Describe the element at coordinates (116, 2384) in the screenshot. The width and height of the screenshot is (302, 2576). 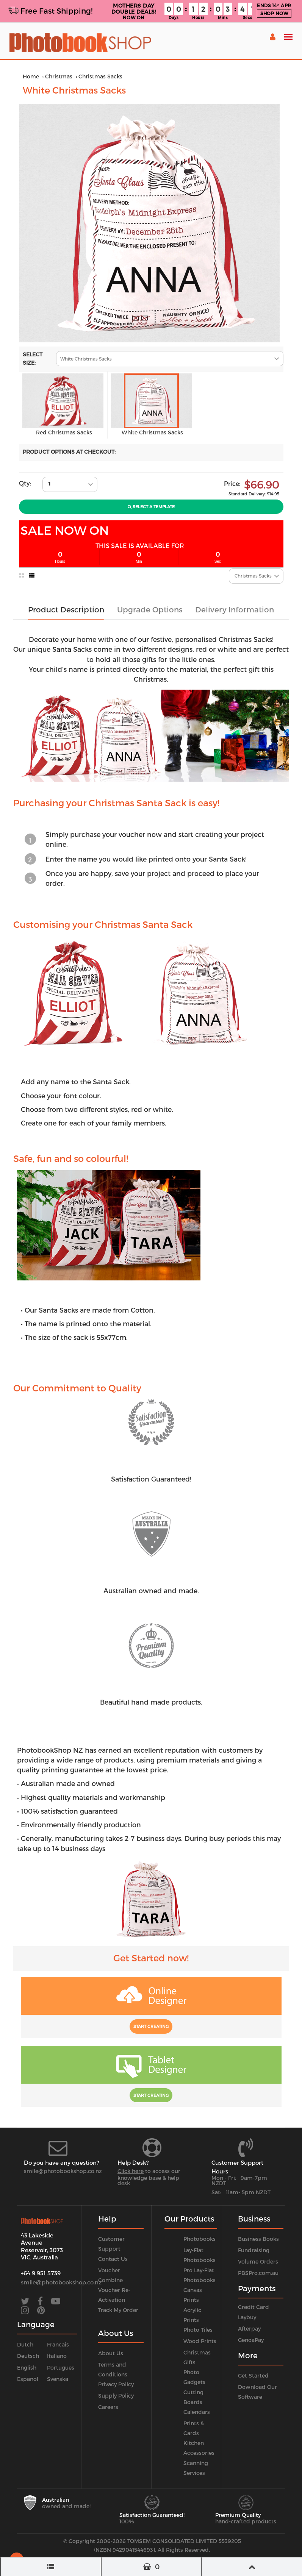
I see `Privacy Policy` at that location.